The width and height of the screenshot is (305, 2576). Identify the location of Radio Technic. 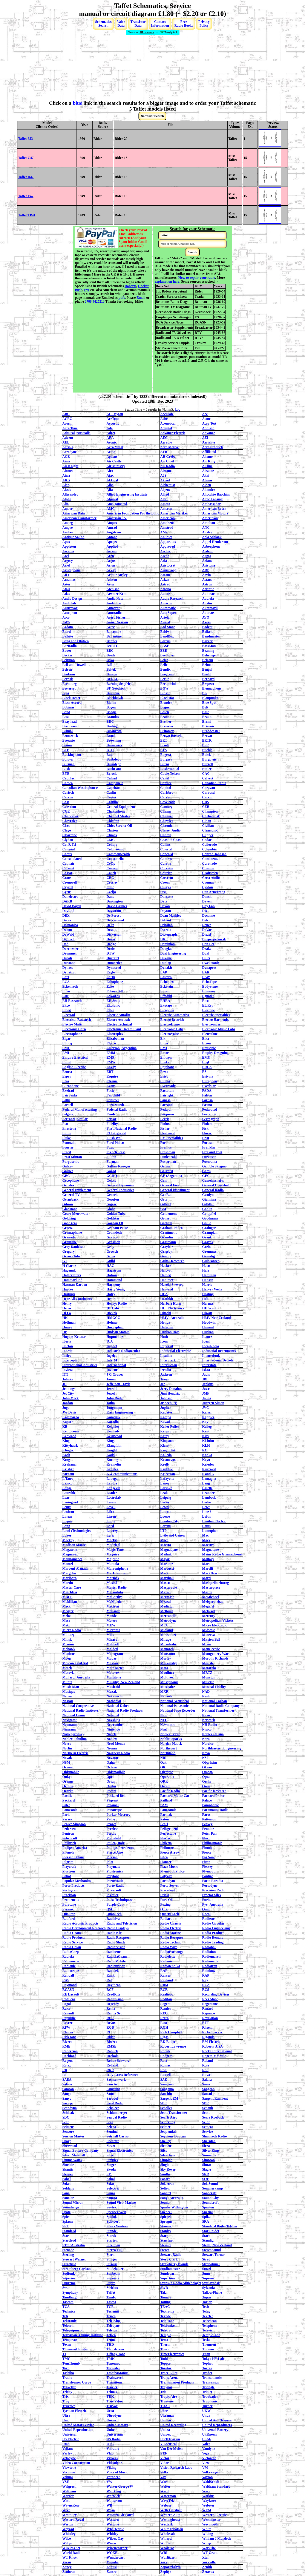
(170, 1942).